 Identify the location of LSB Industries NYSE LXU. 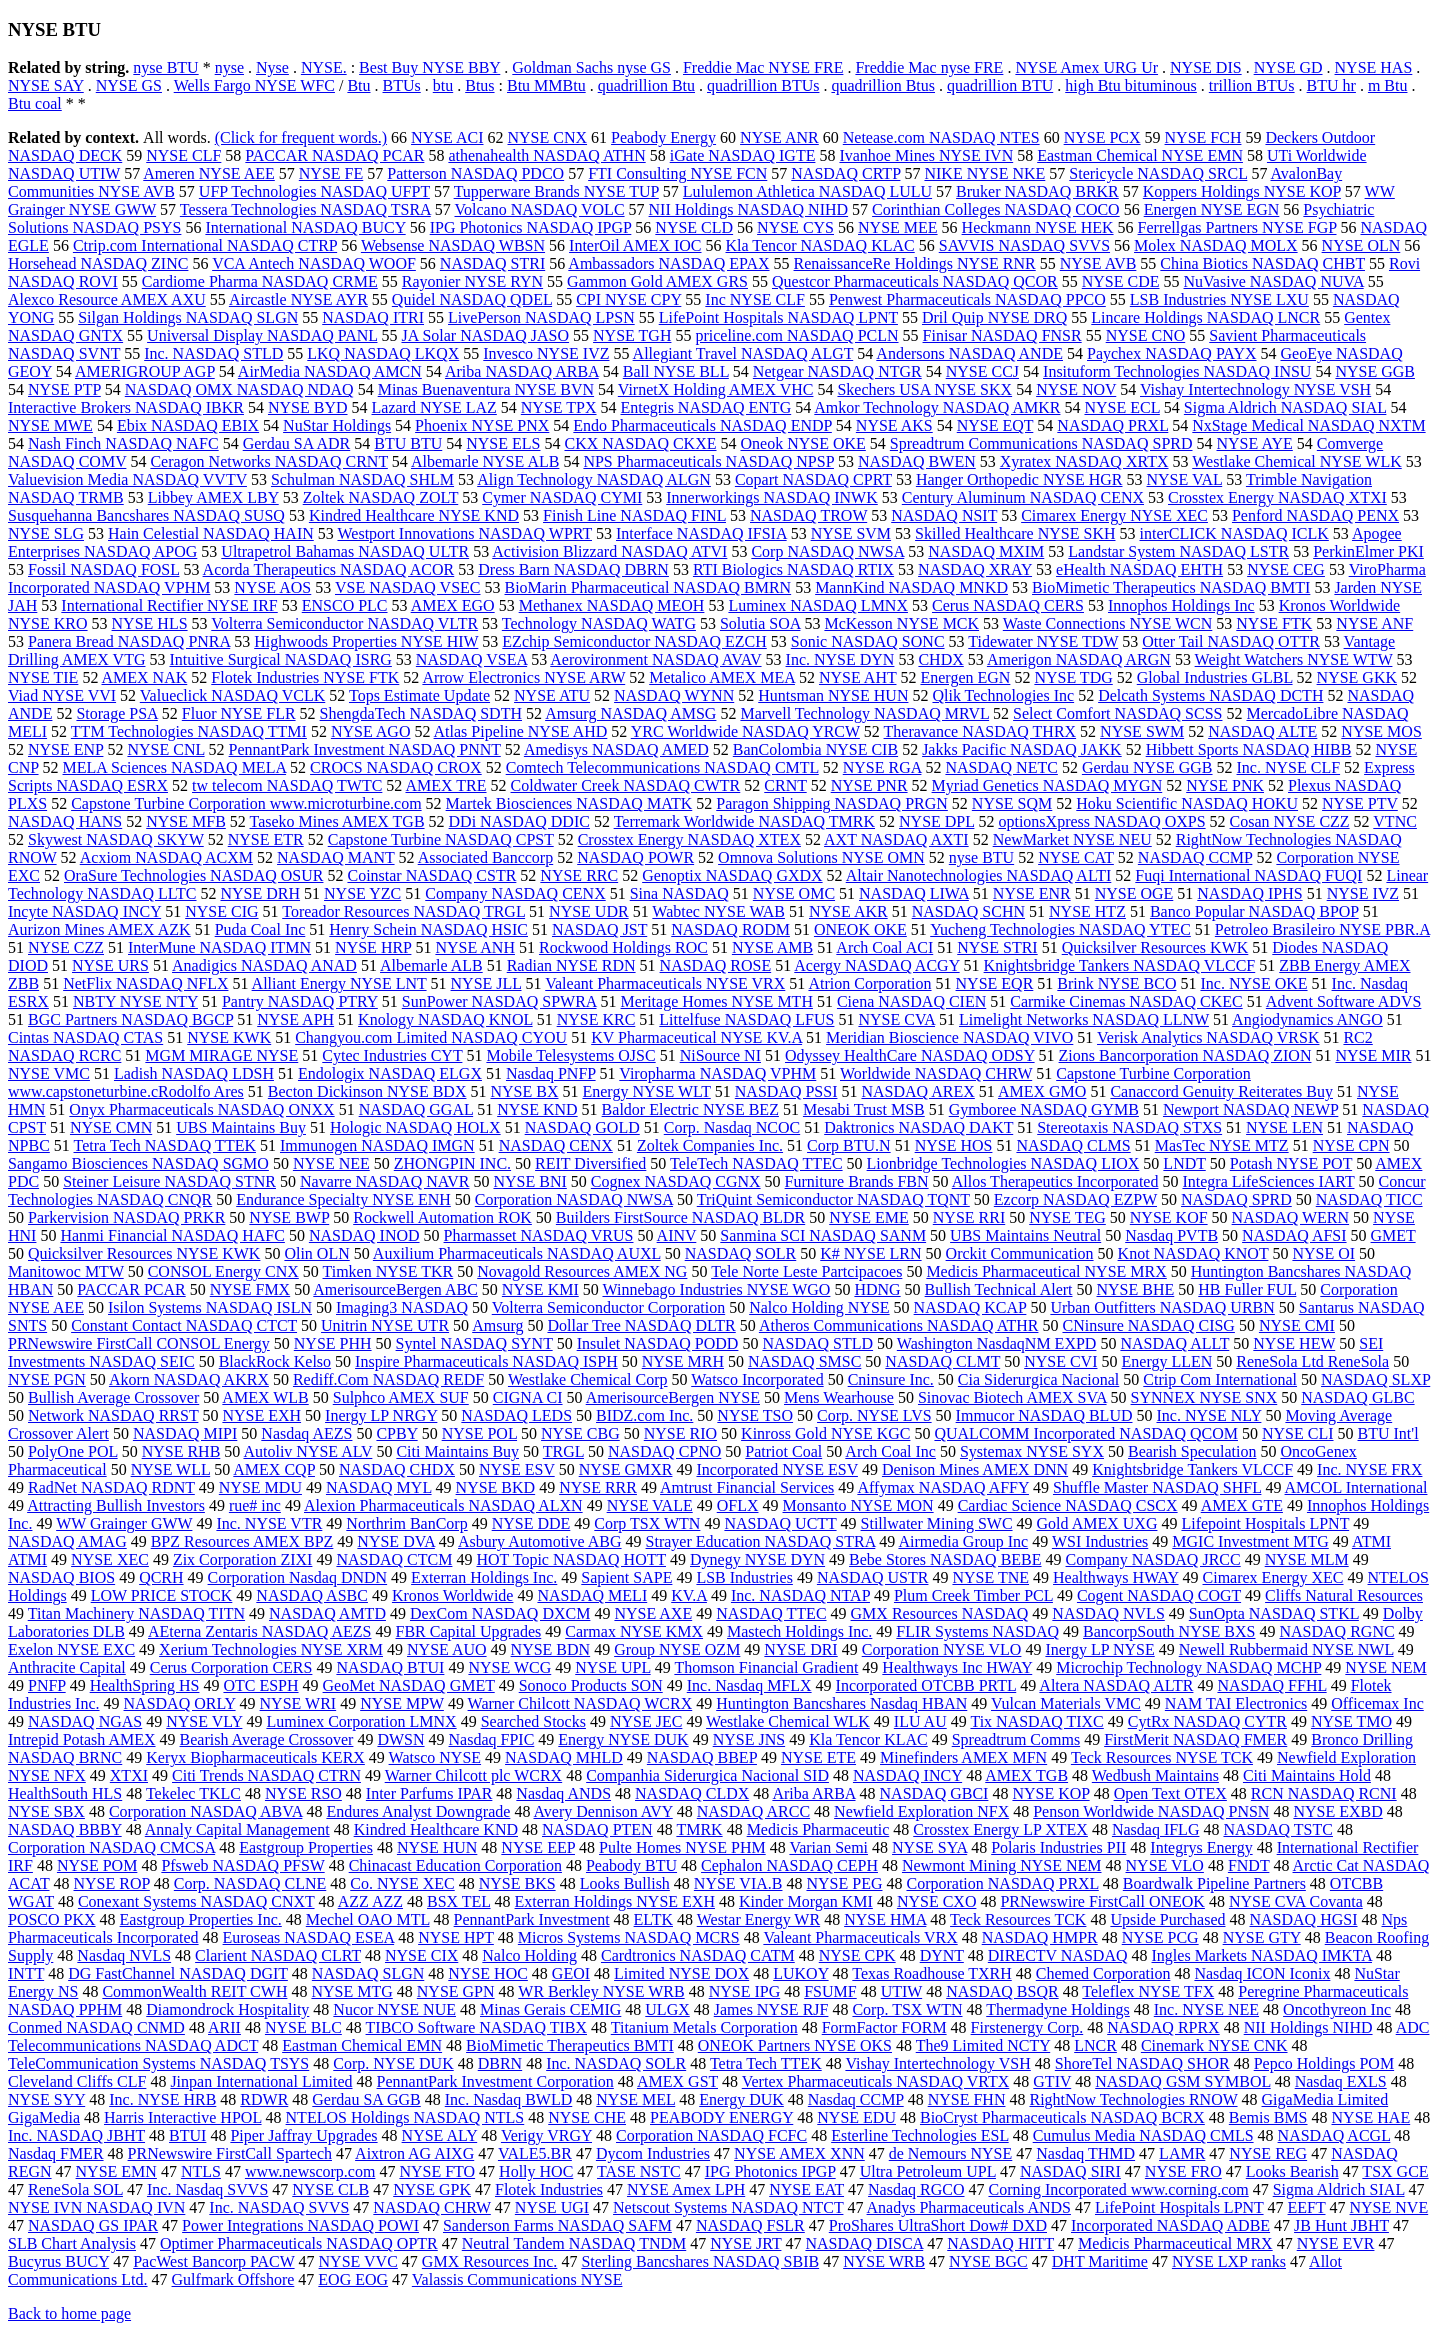
(1219, 299).